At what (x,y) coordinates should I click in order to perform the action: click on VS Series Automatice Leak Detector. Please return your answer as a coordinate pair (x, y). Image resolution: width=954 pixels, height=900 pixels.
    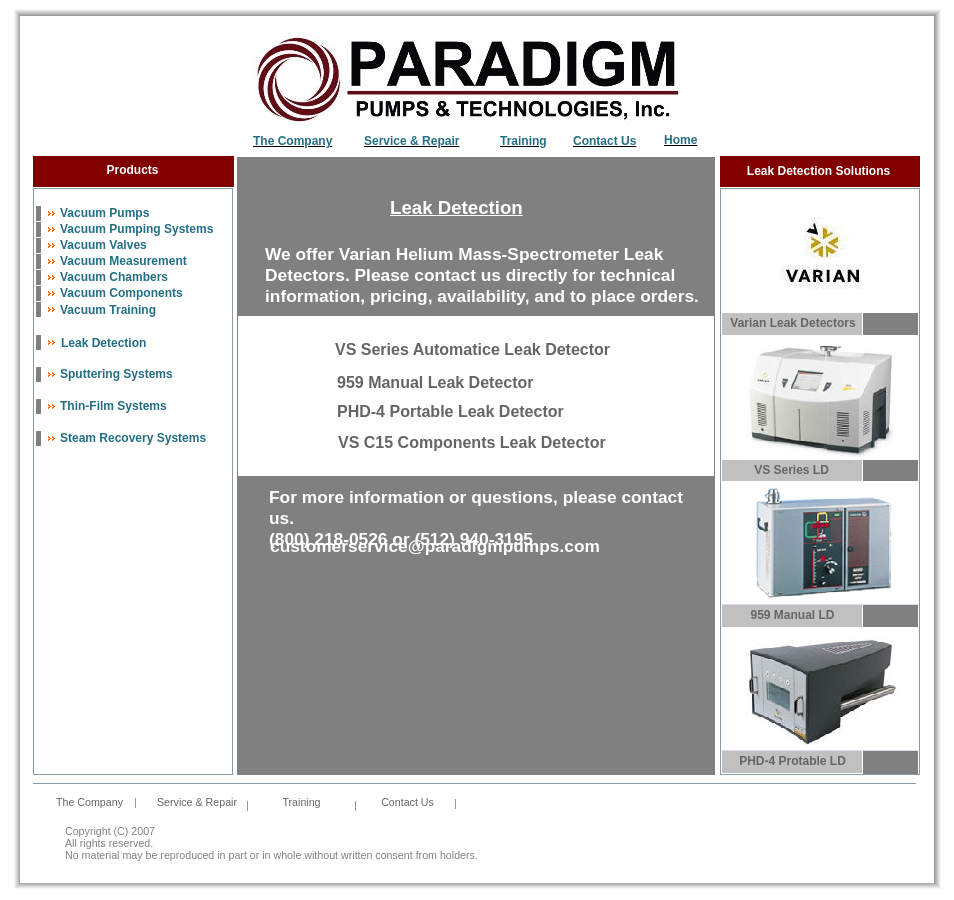
    Looking at the image, I should click on (472, 349).